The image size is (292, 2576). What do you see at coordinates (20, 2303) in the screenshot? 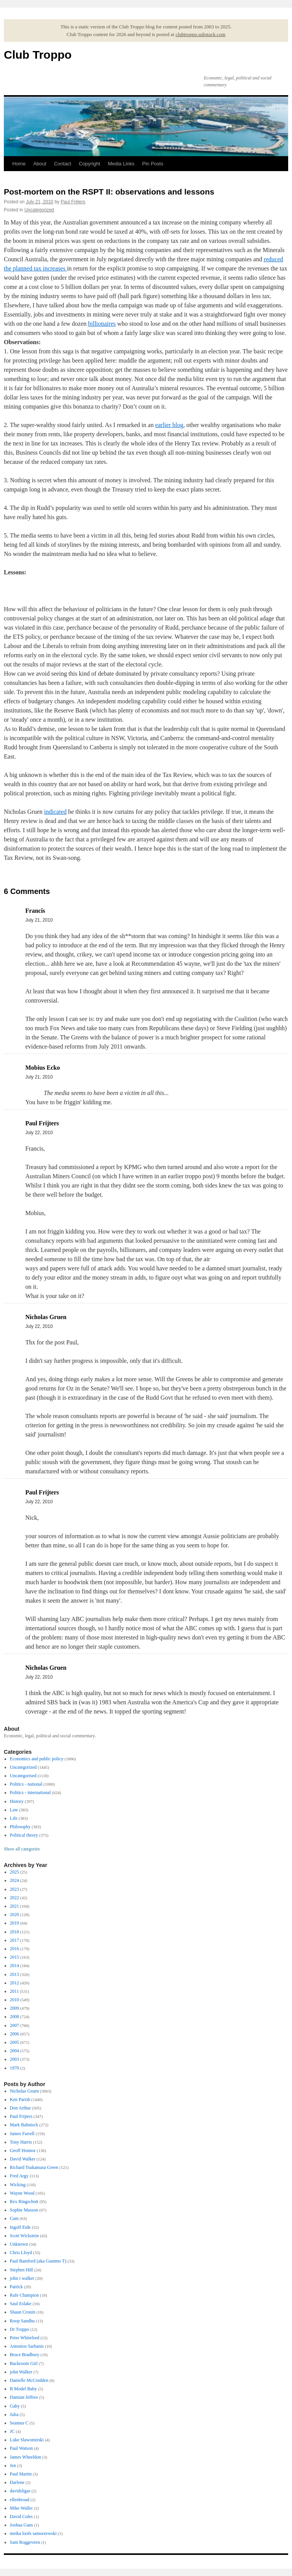
I see `Saul Eslake` at bounding box center [20, 2303].